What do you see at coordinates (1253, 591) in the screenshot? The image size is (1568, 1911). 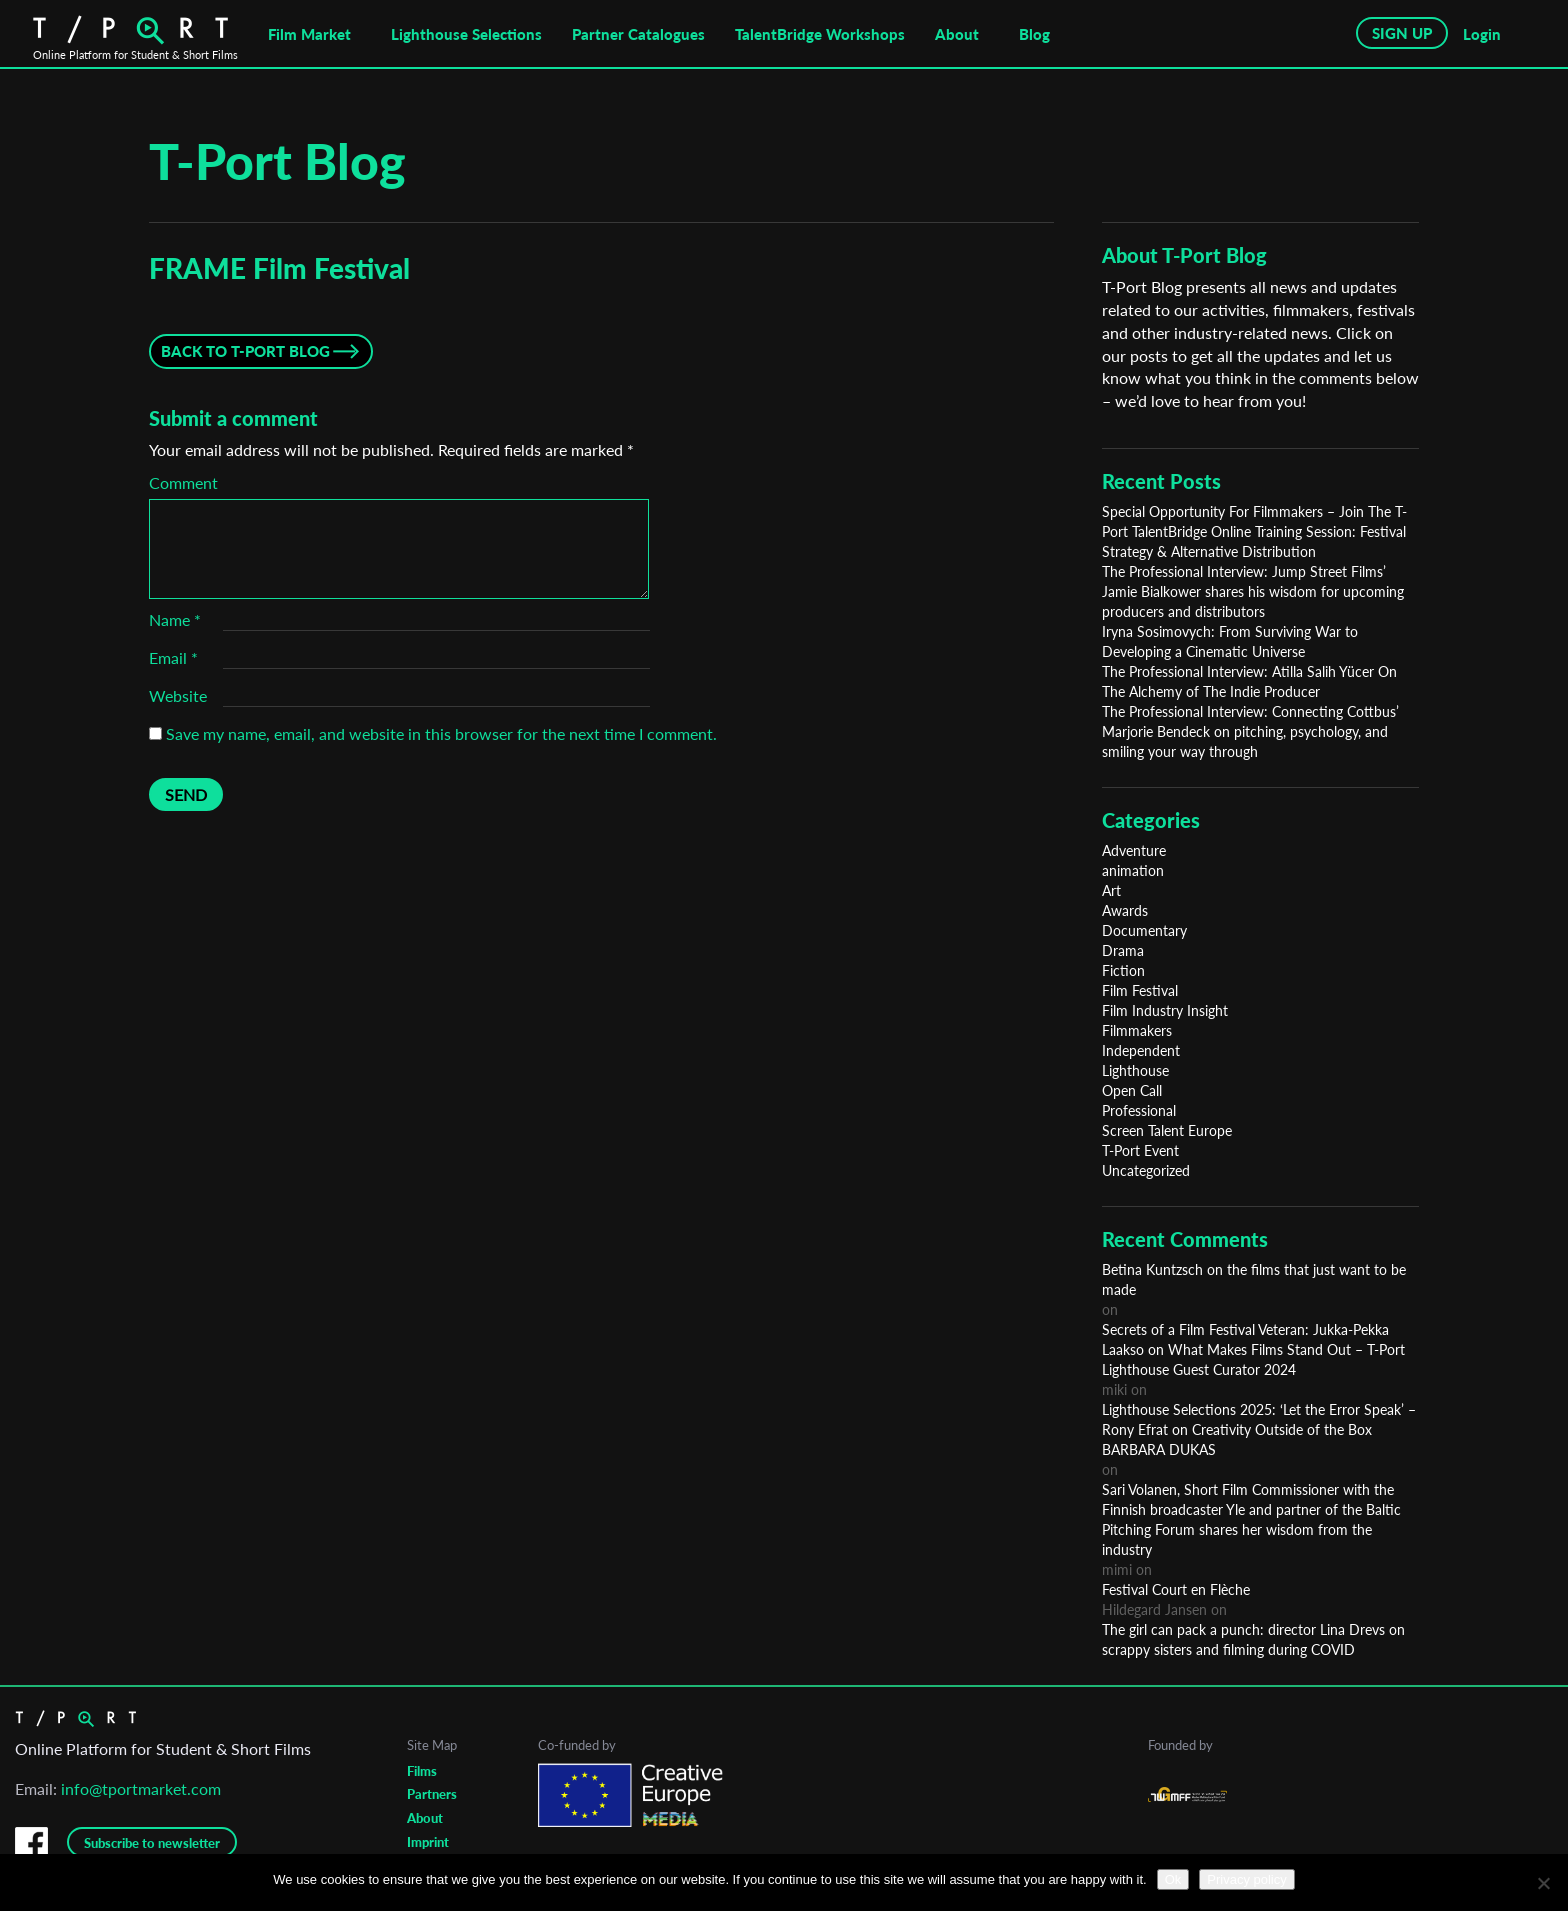 I see `The Professional Interview: Jump Street Films’ Jamie Bialkower shares his wisdom for upcoming producers and distributors` at bounding box center [1253, 591].